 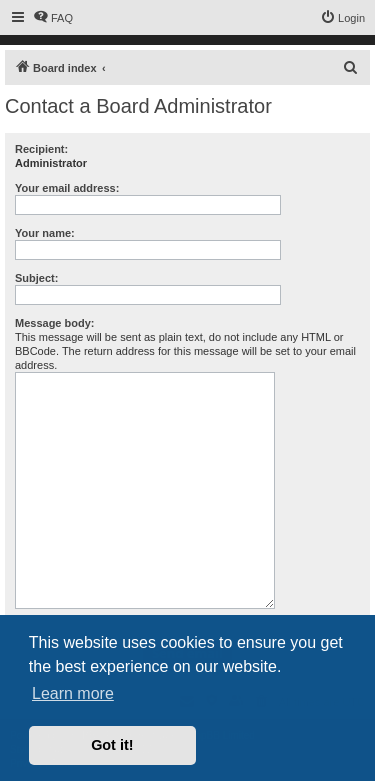 I want to click on Your email address:, so click(x=67, y=188).